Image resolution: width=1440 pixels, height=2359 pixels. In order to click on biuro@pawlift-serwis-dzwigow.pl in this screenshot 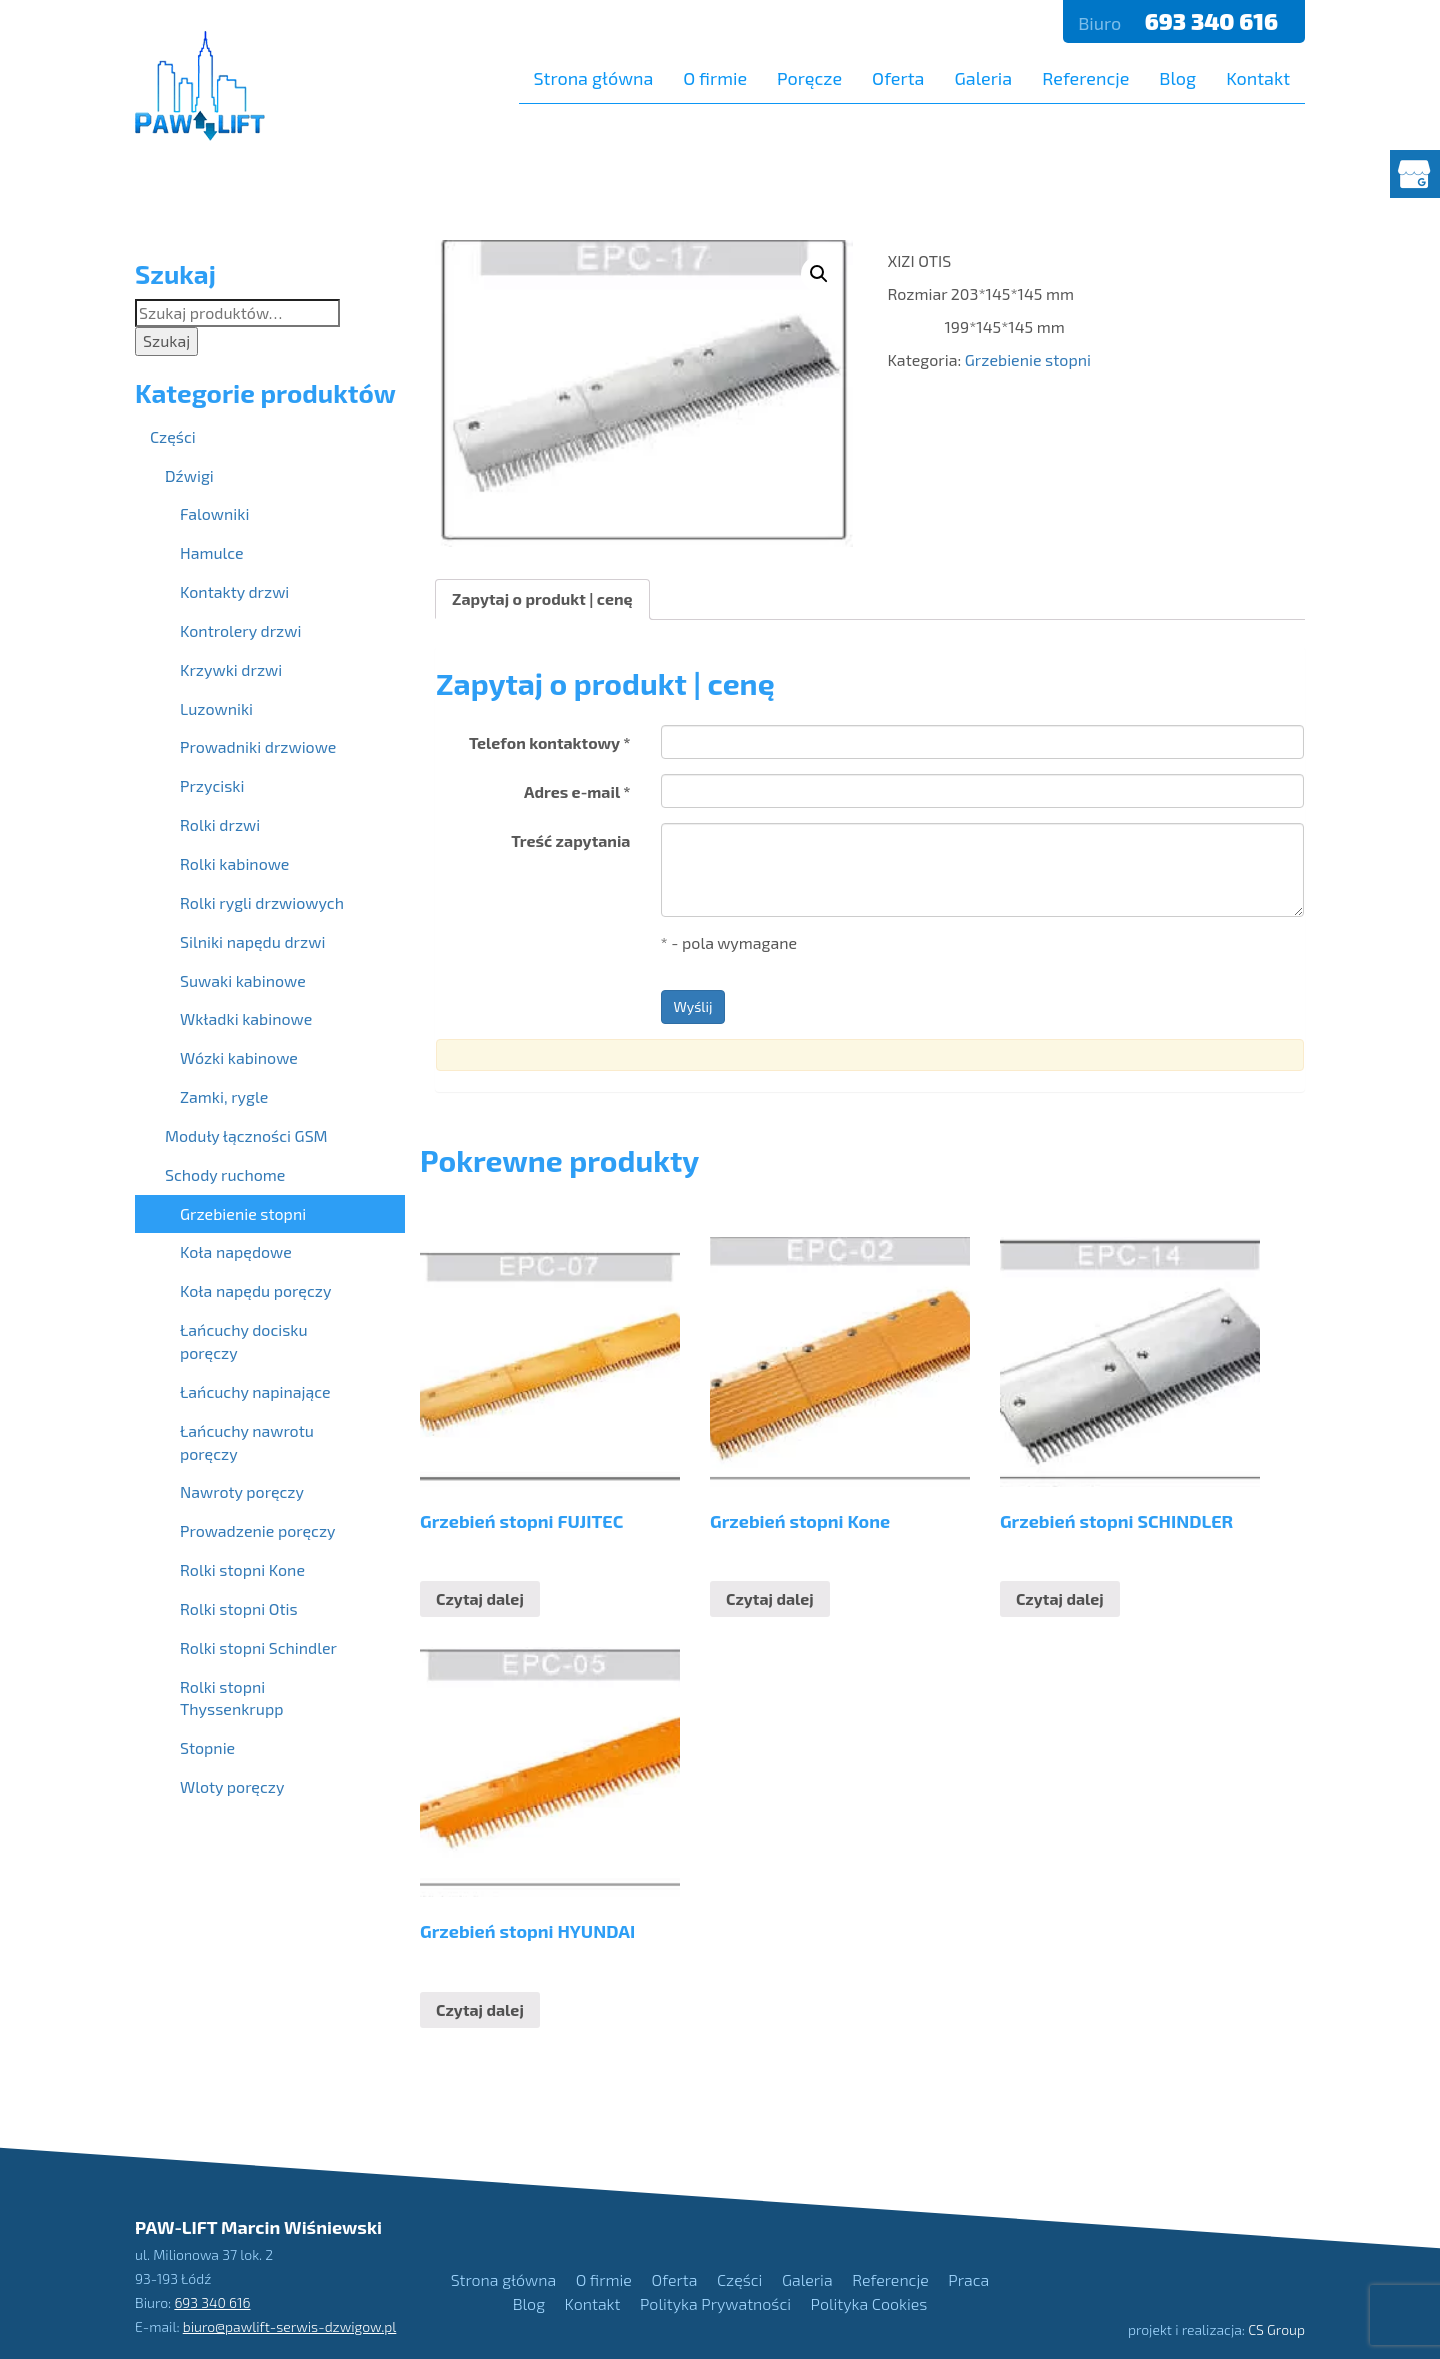, I will do `click(290, 2326)`.